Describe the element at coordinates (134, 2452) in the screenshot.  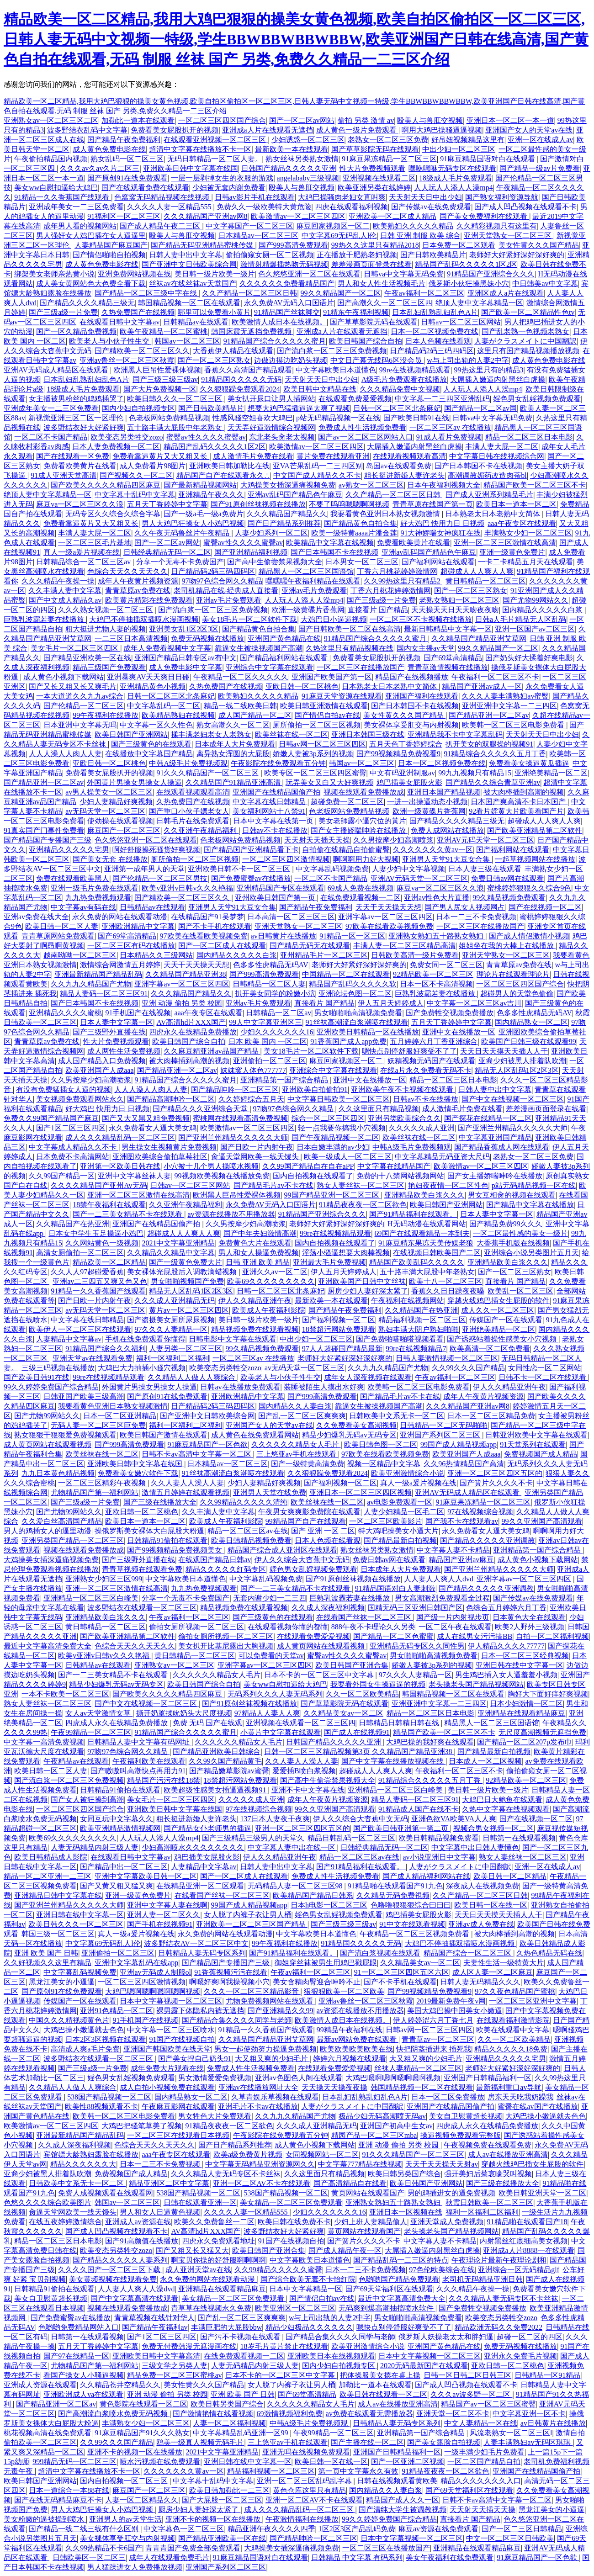
I see `亚洲不卡的视频一区在线播放` at that location.